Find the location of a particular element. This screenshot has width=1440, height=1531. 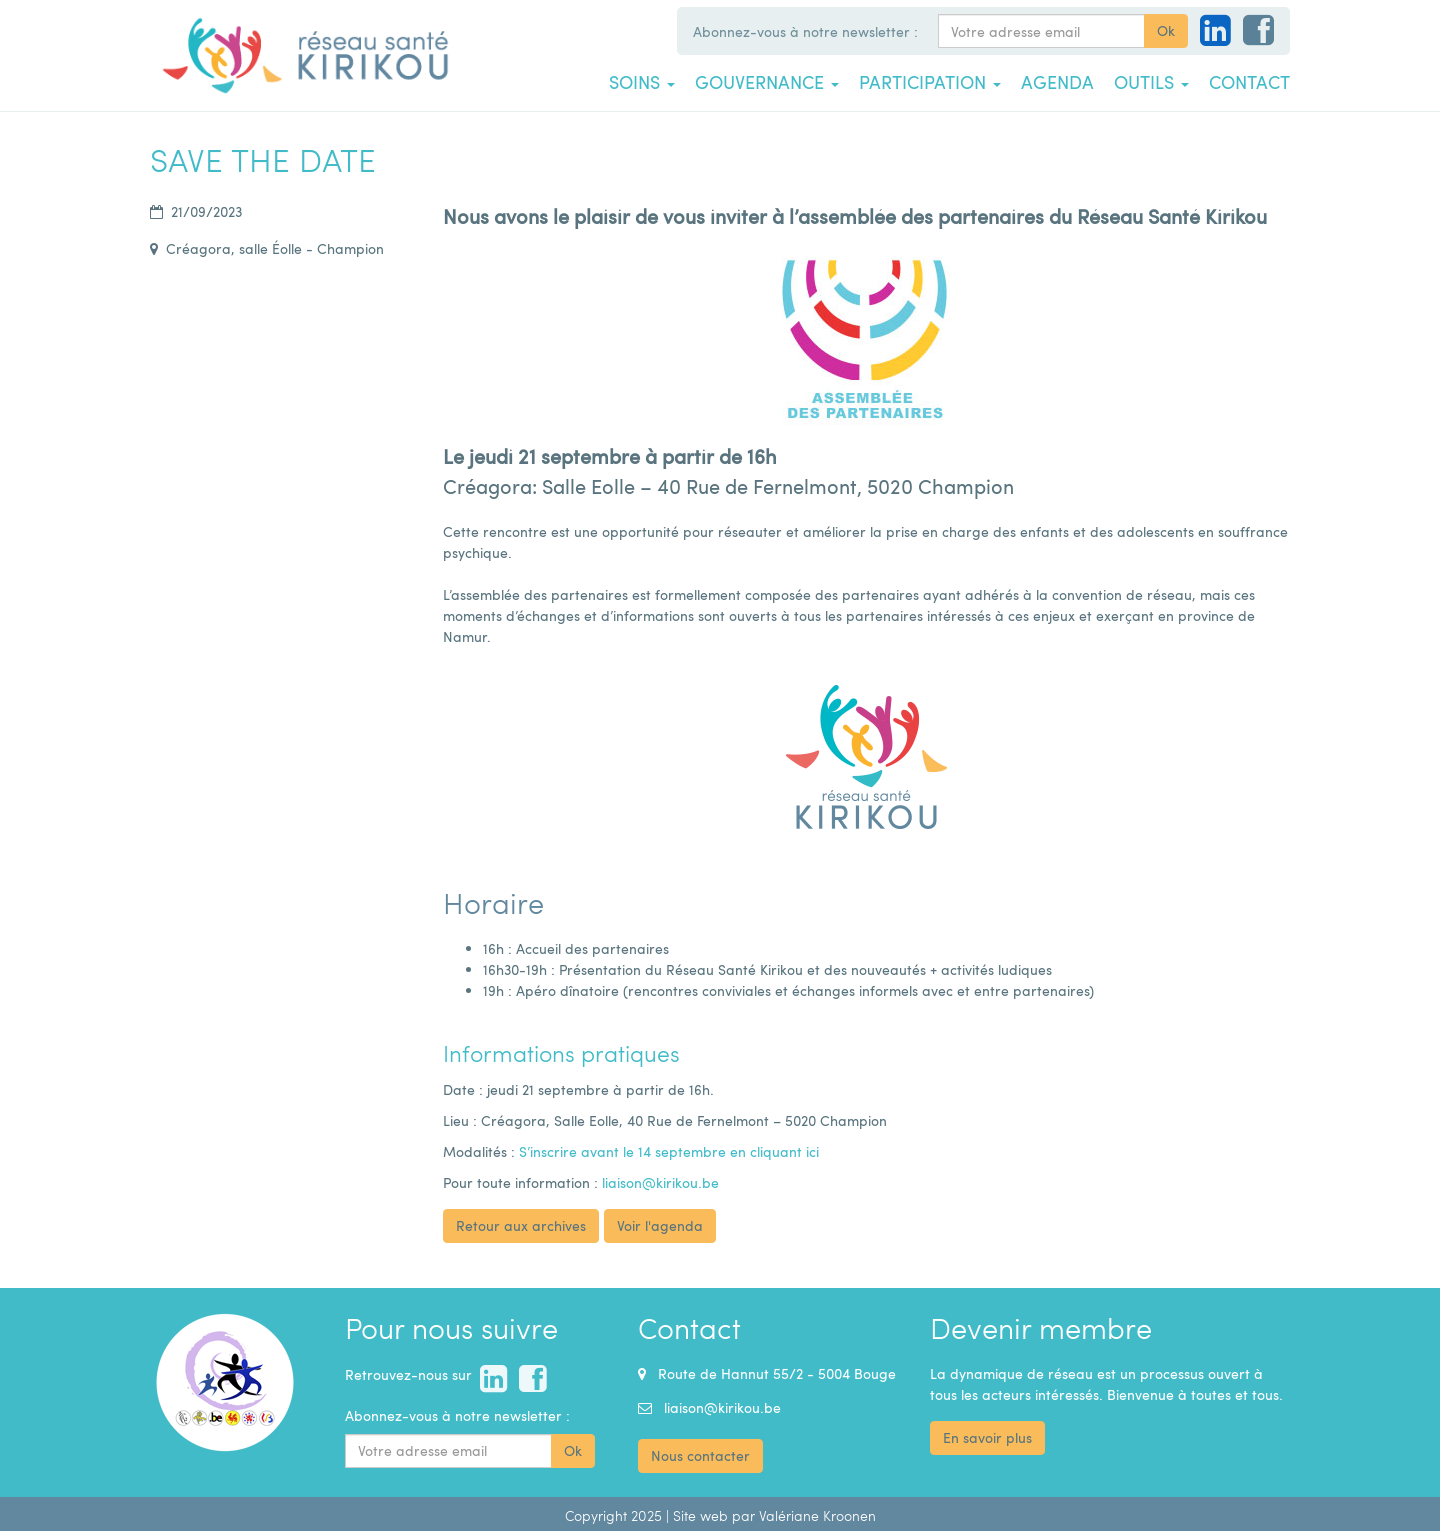

Site web is located at coordinates (700, 1515).